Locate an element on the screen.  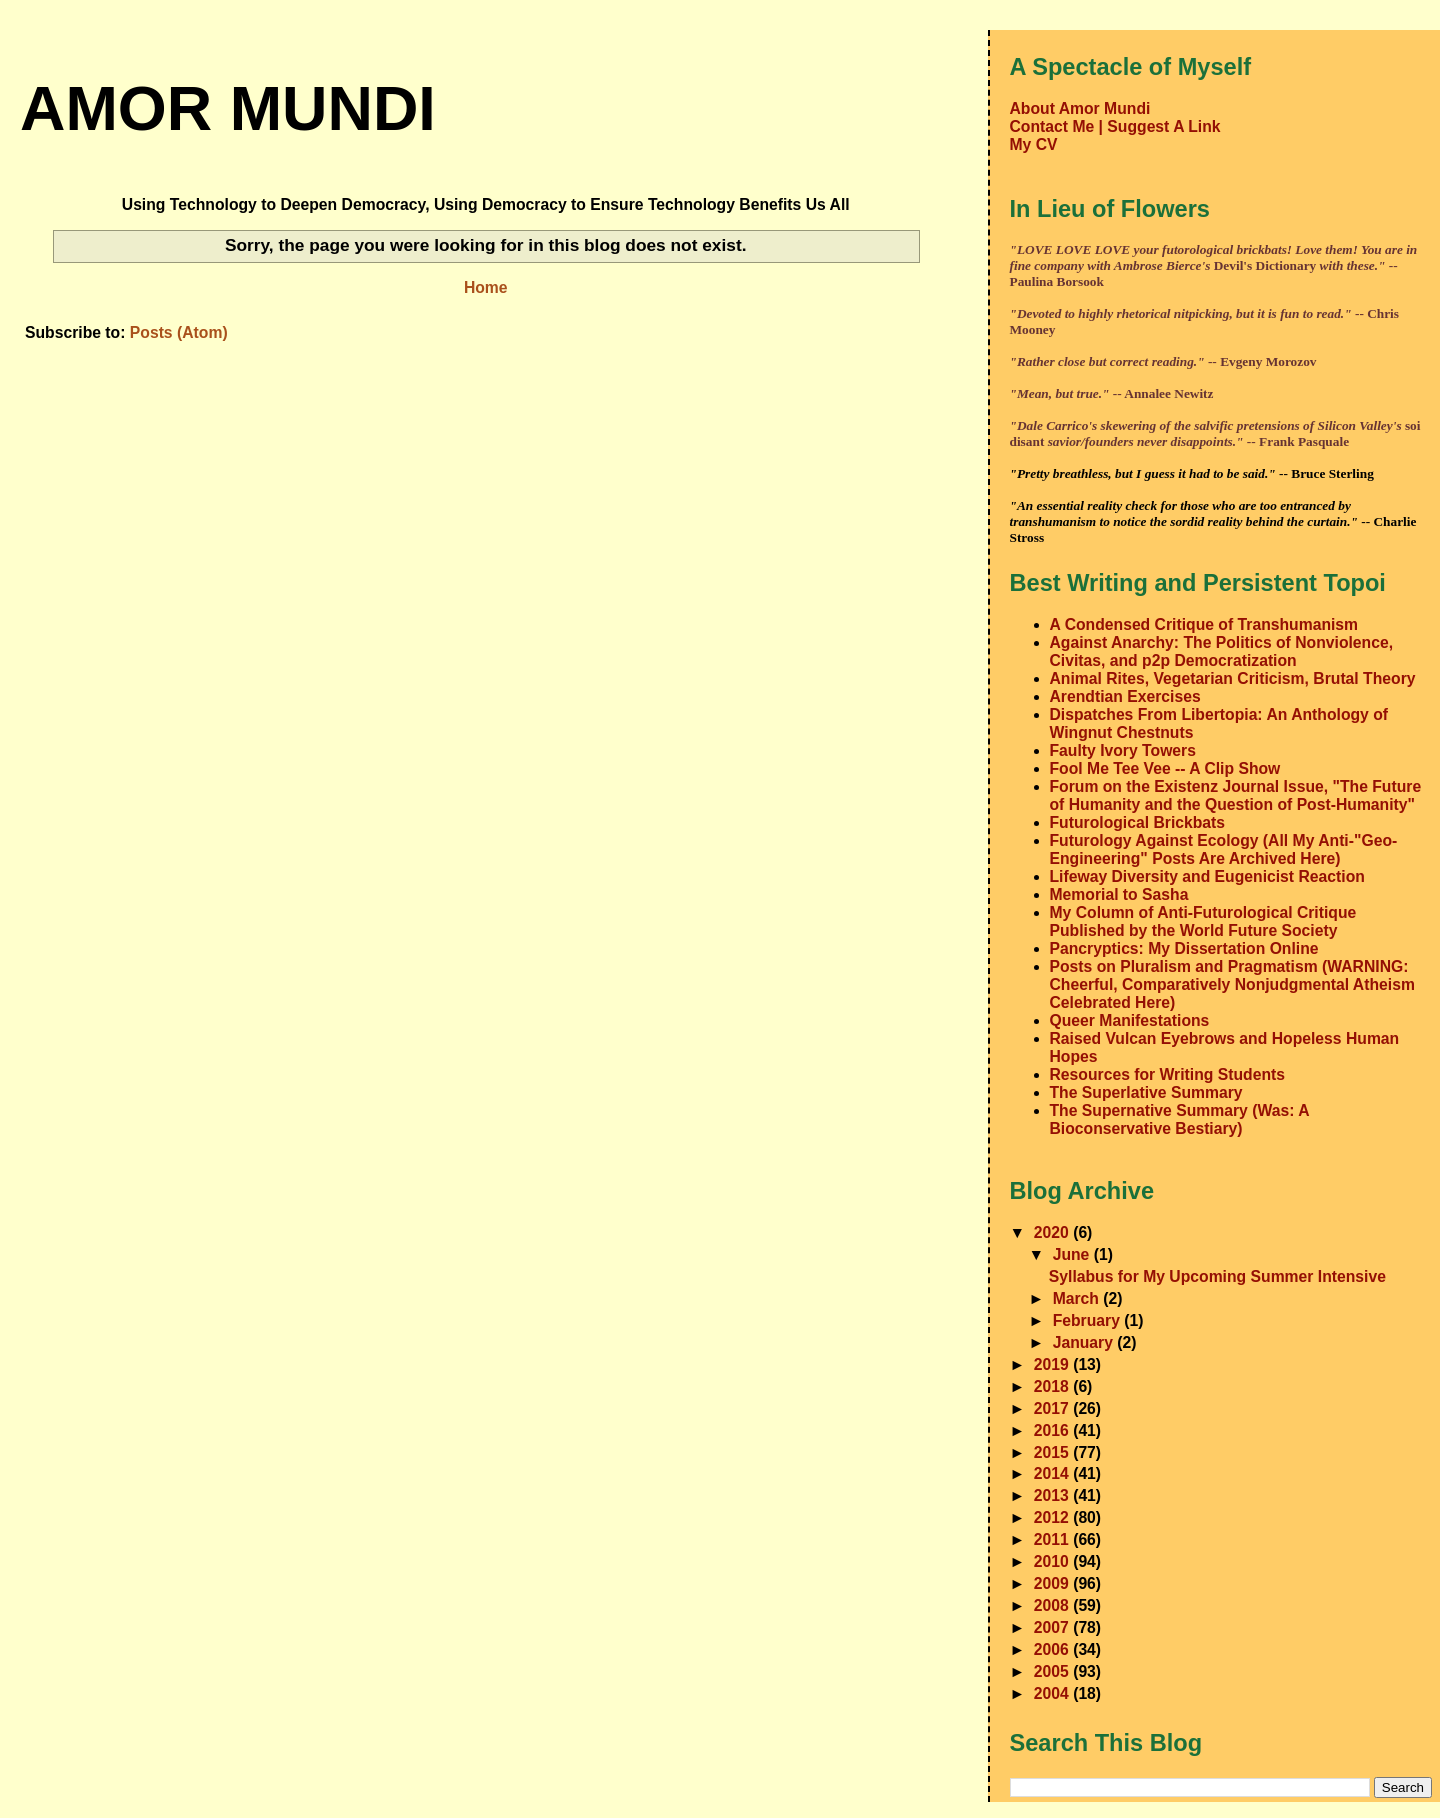
2005 is located at coordinates (1053, 1671).